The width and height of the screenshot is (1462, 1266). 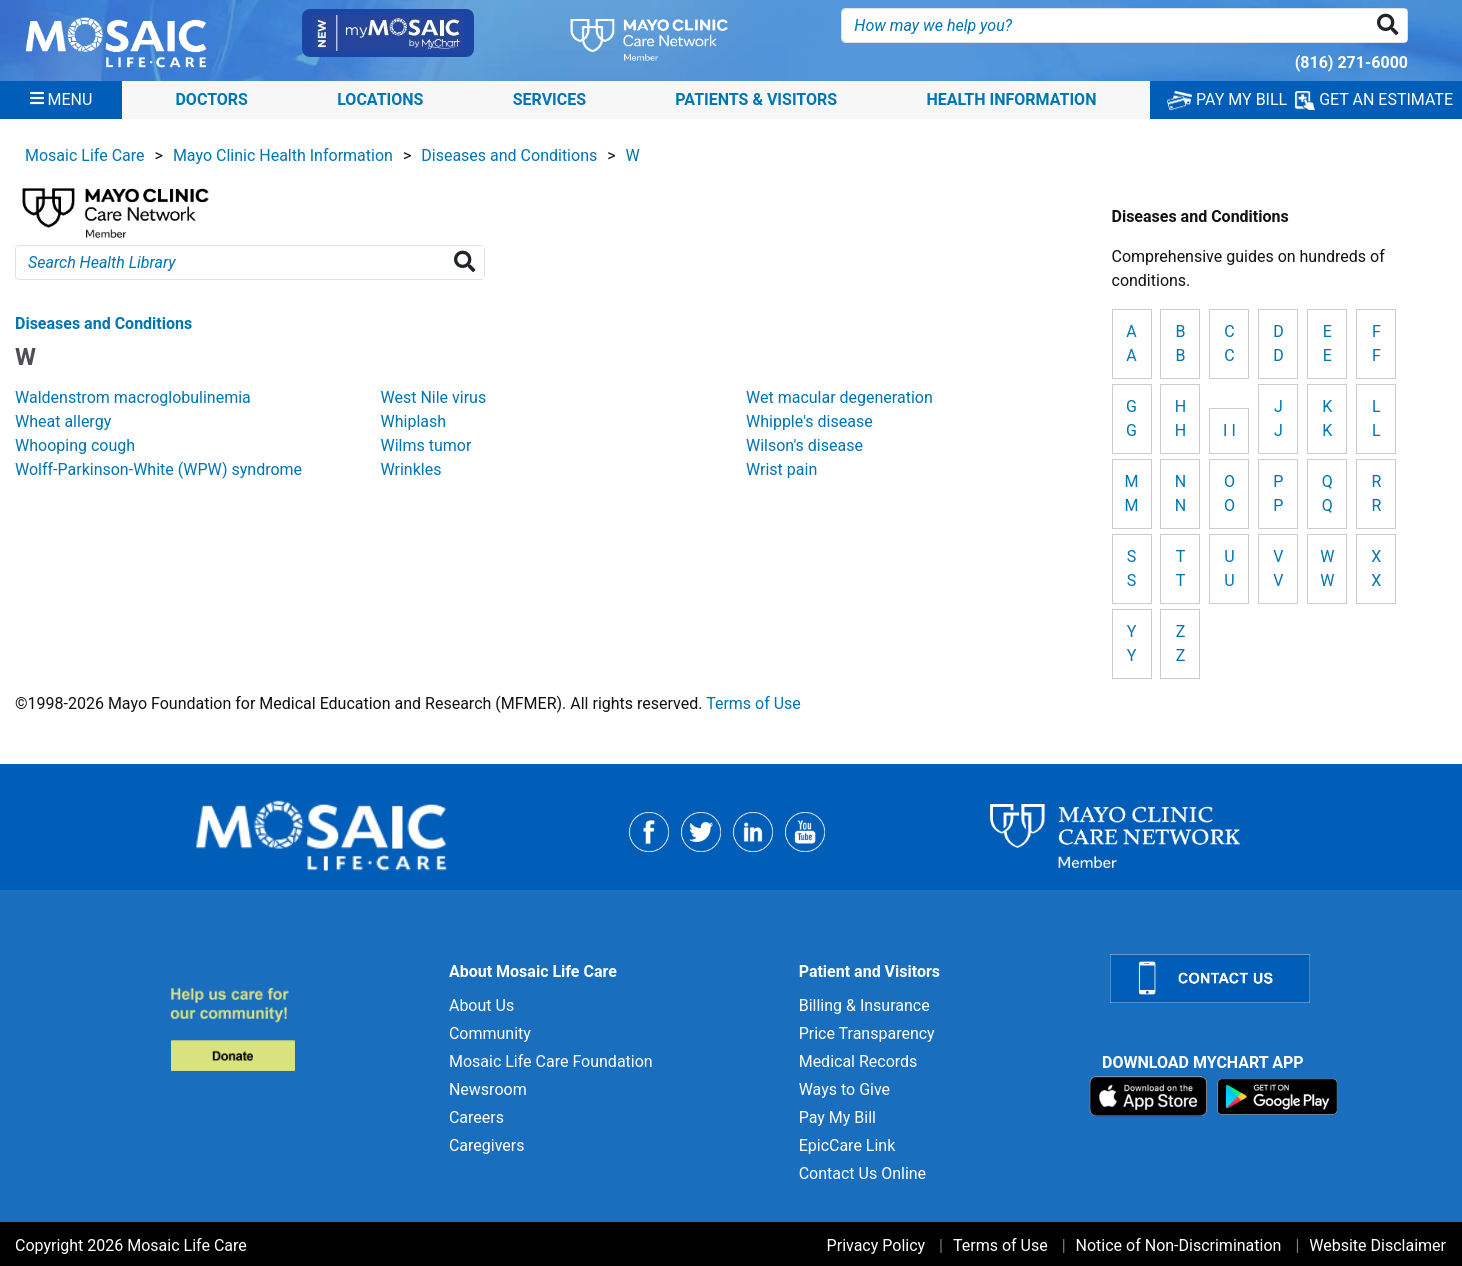 I want to click on Billing & Insurance [Billing & Insurance for], so click(x=864, y=1005).